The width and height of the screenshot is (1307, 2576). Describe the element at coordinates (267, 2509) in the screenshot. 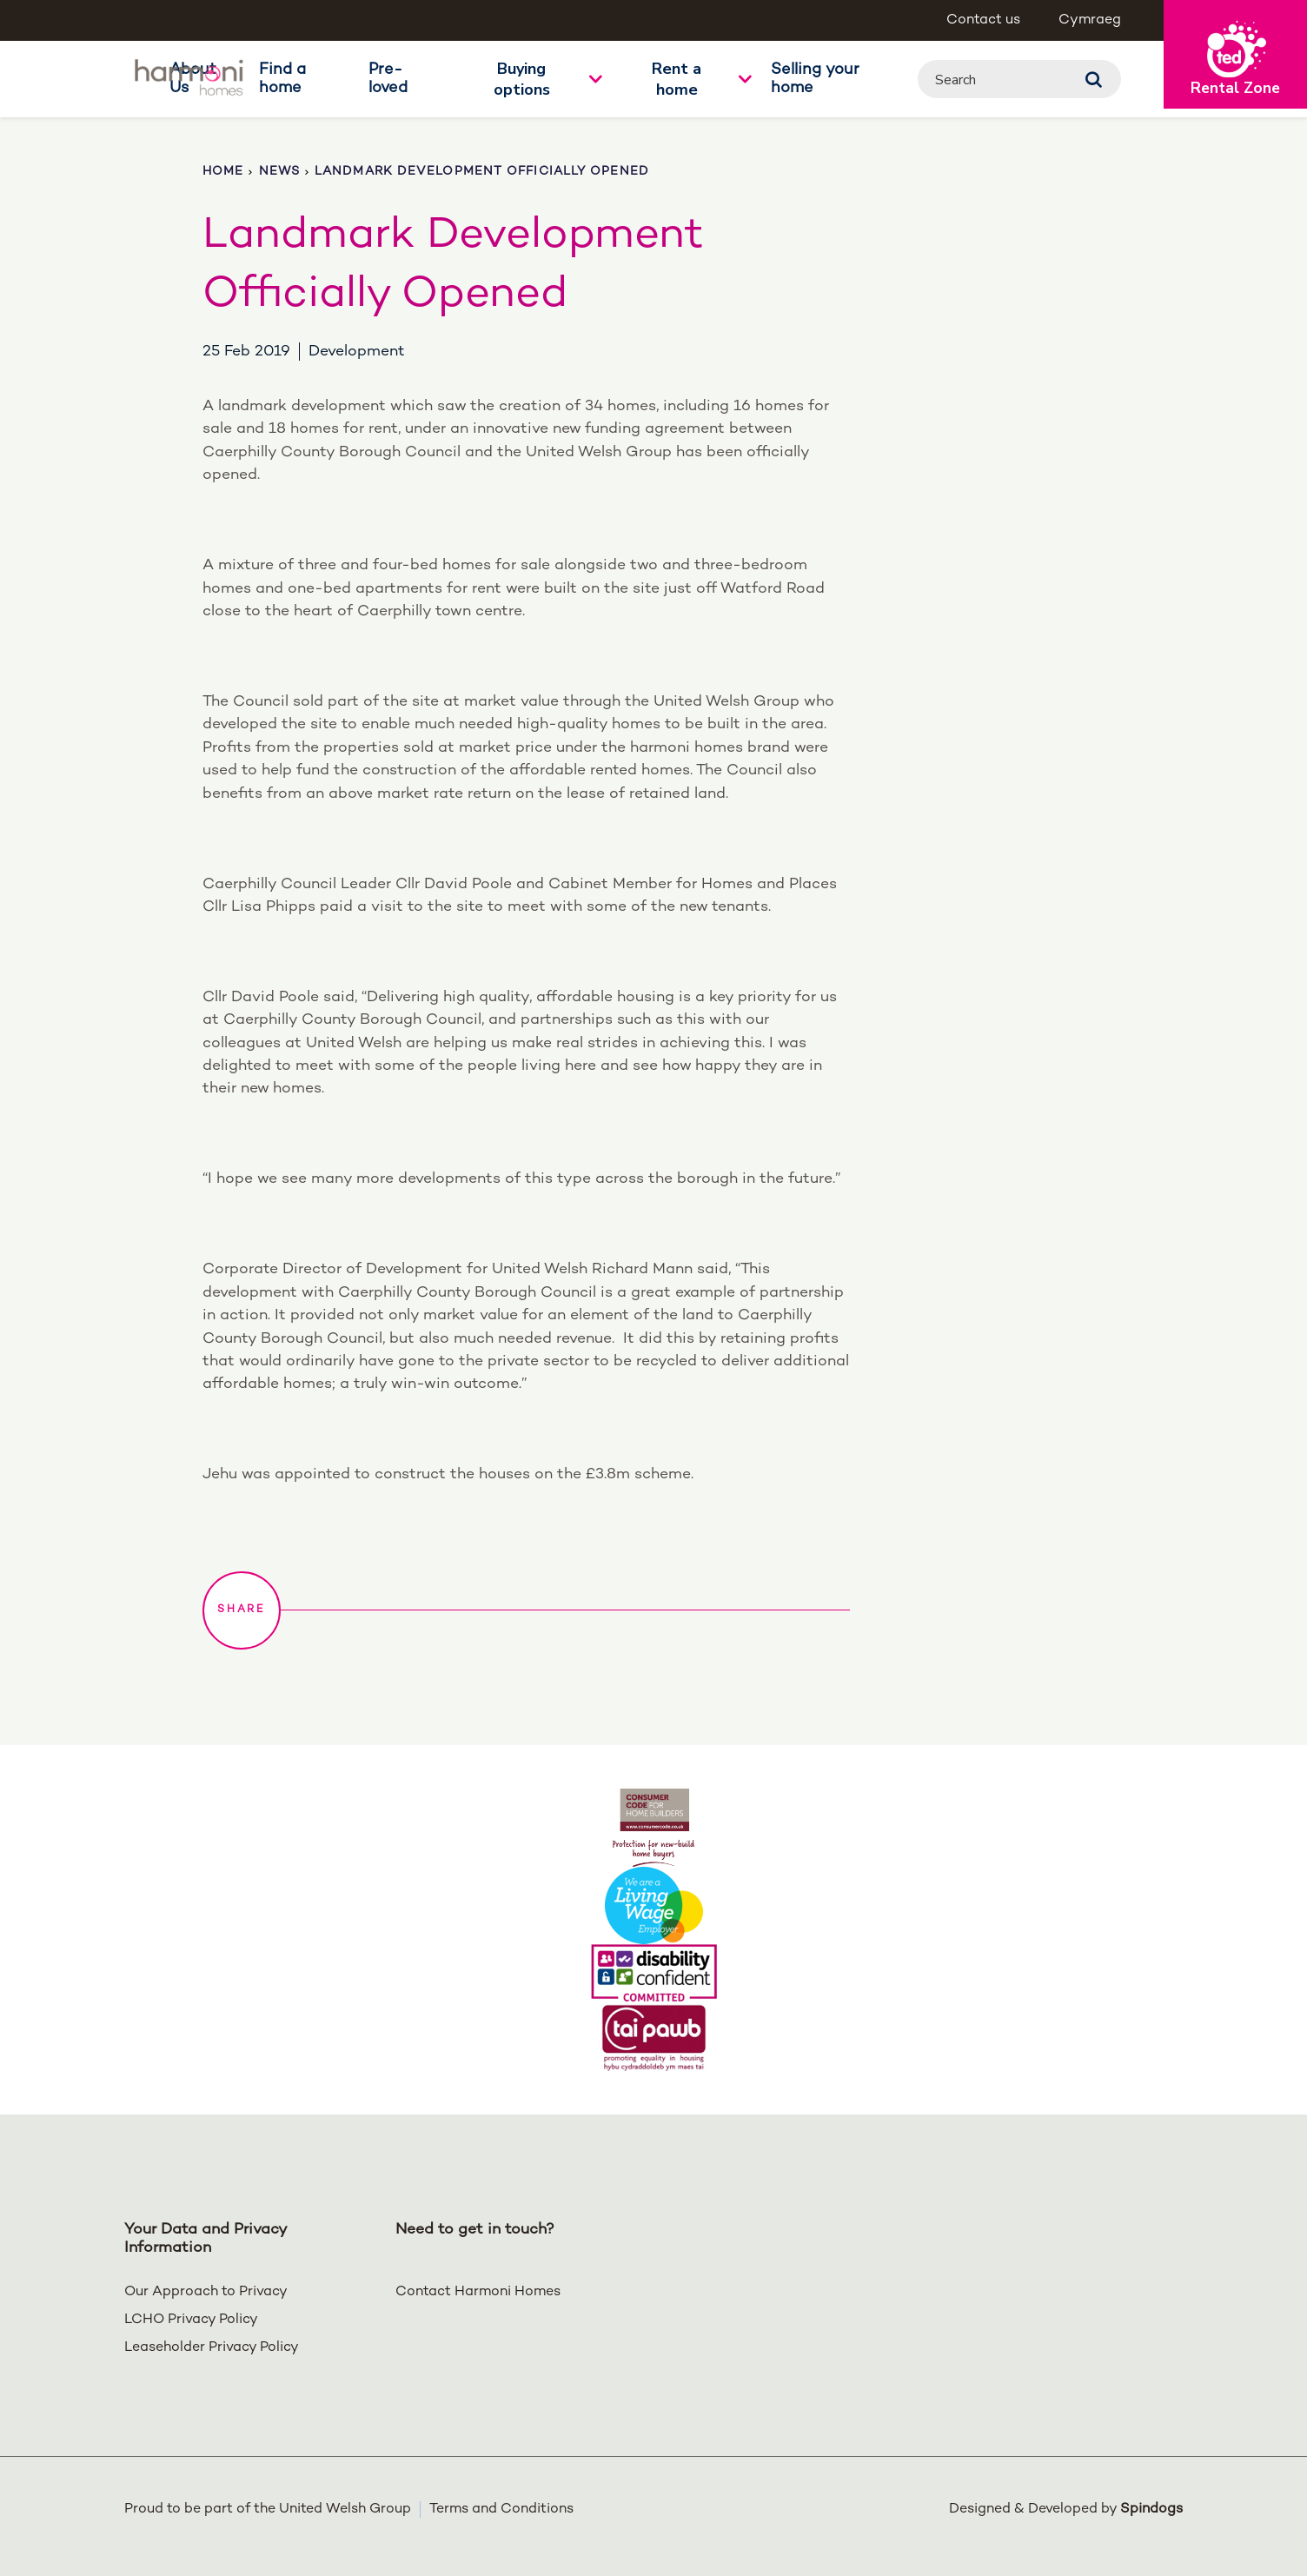

I see `Proud to be part of the United Welsh Group` at that location.